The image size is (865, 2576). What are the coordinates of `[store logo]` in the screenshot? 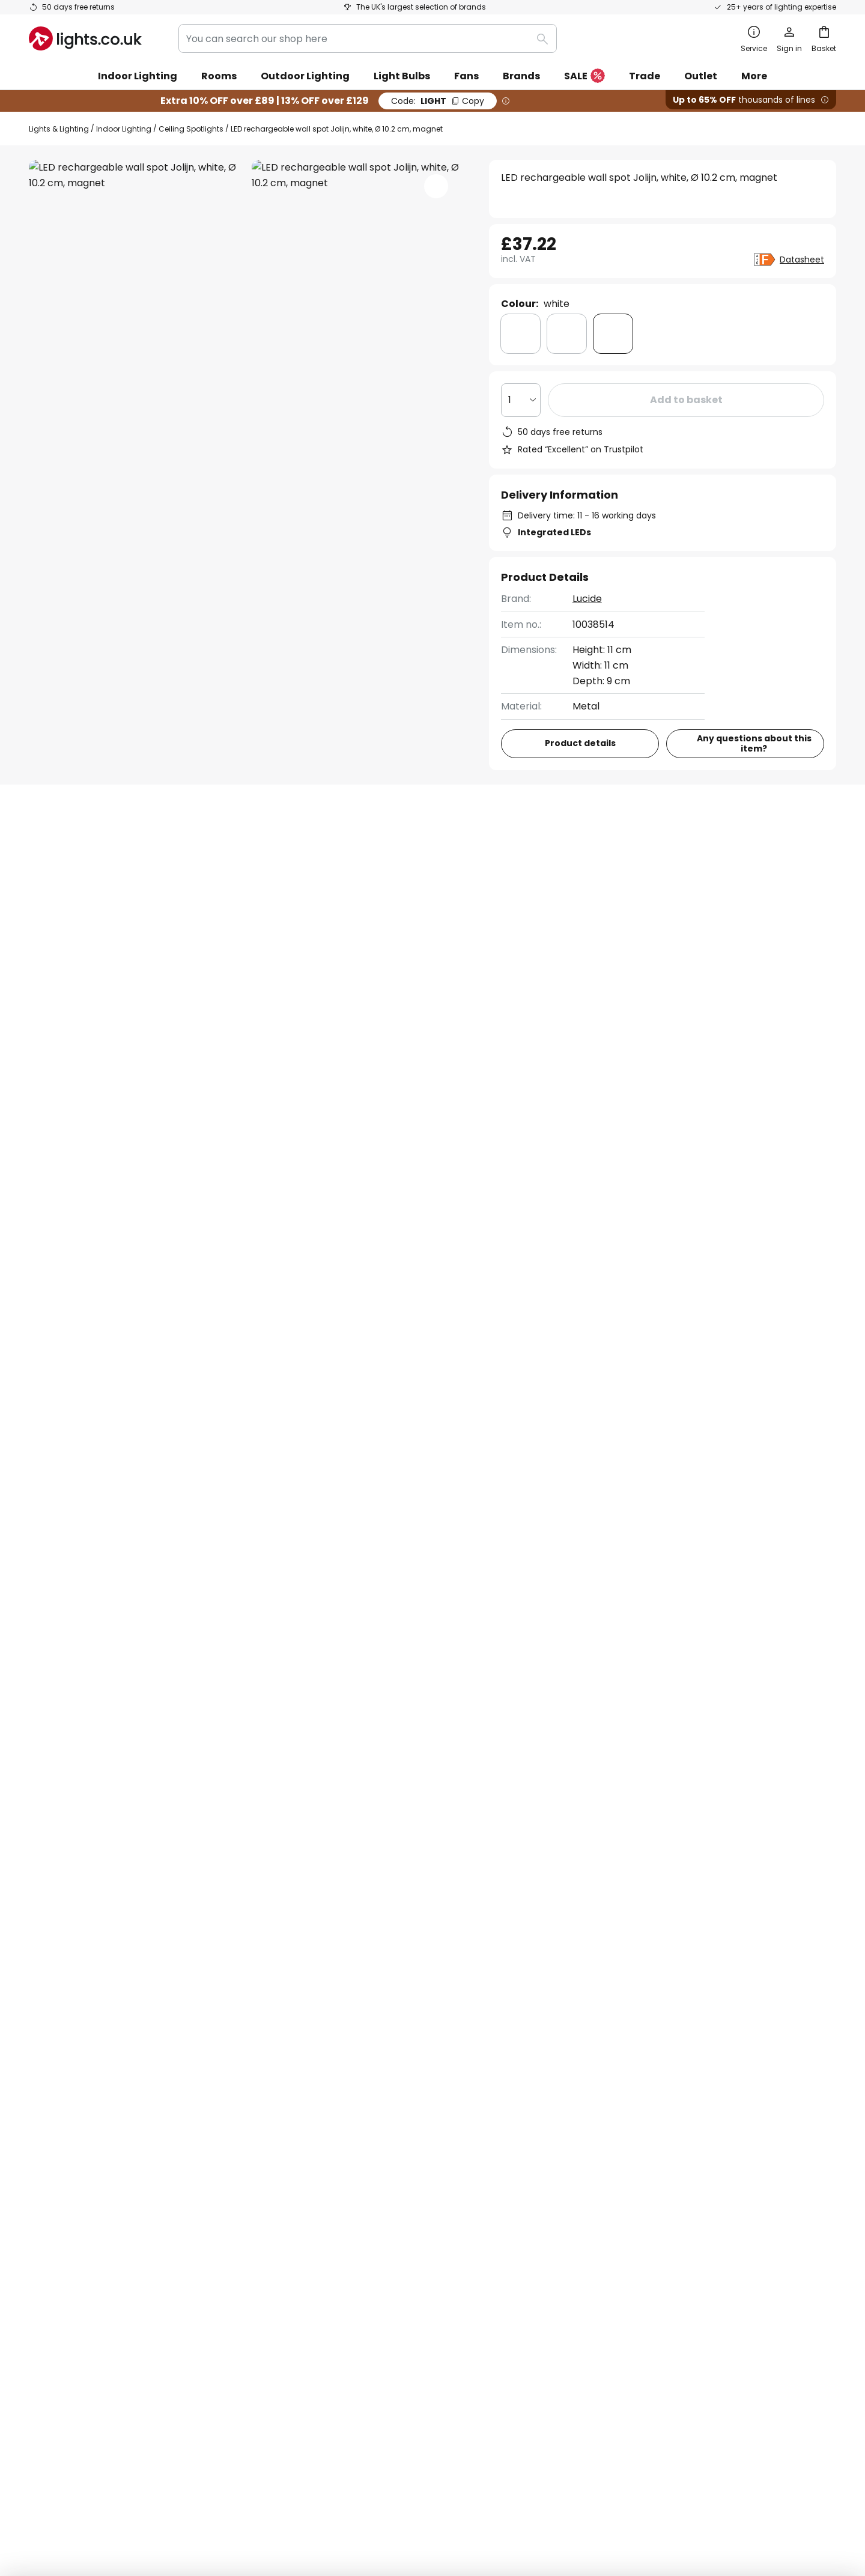 It's located at (85, 38).